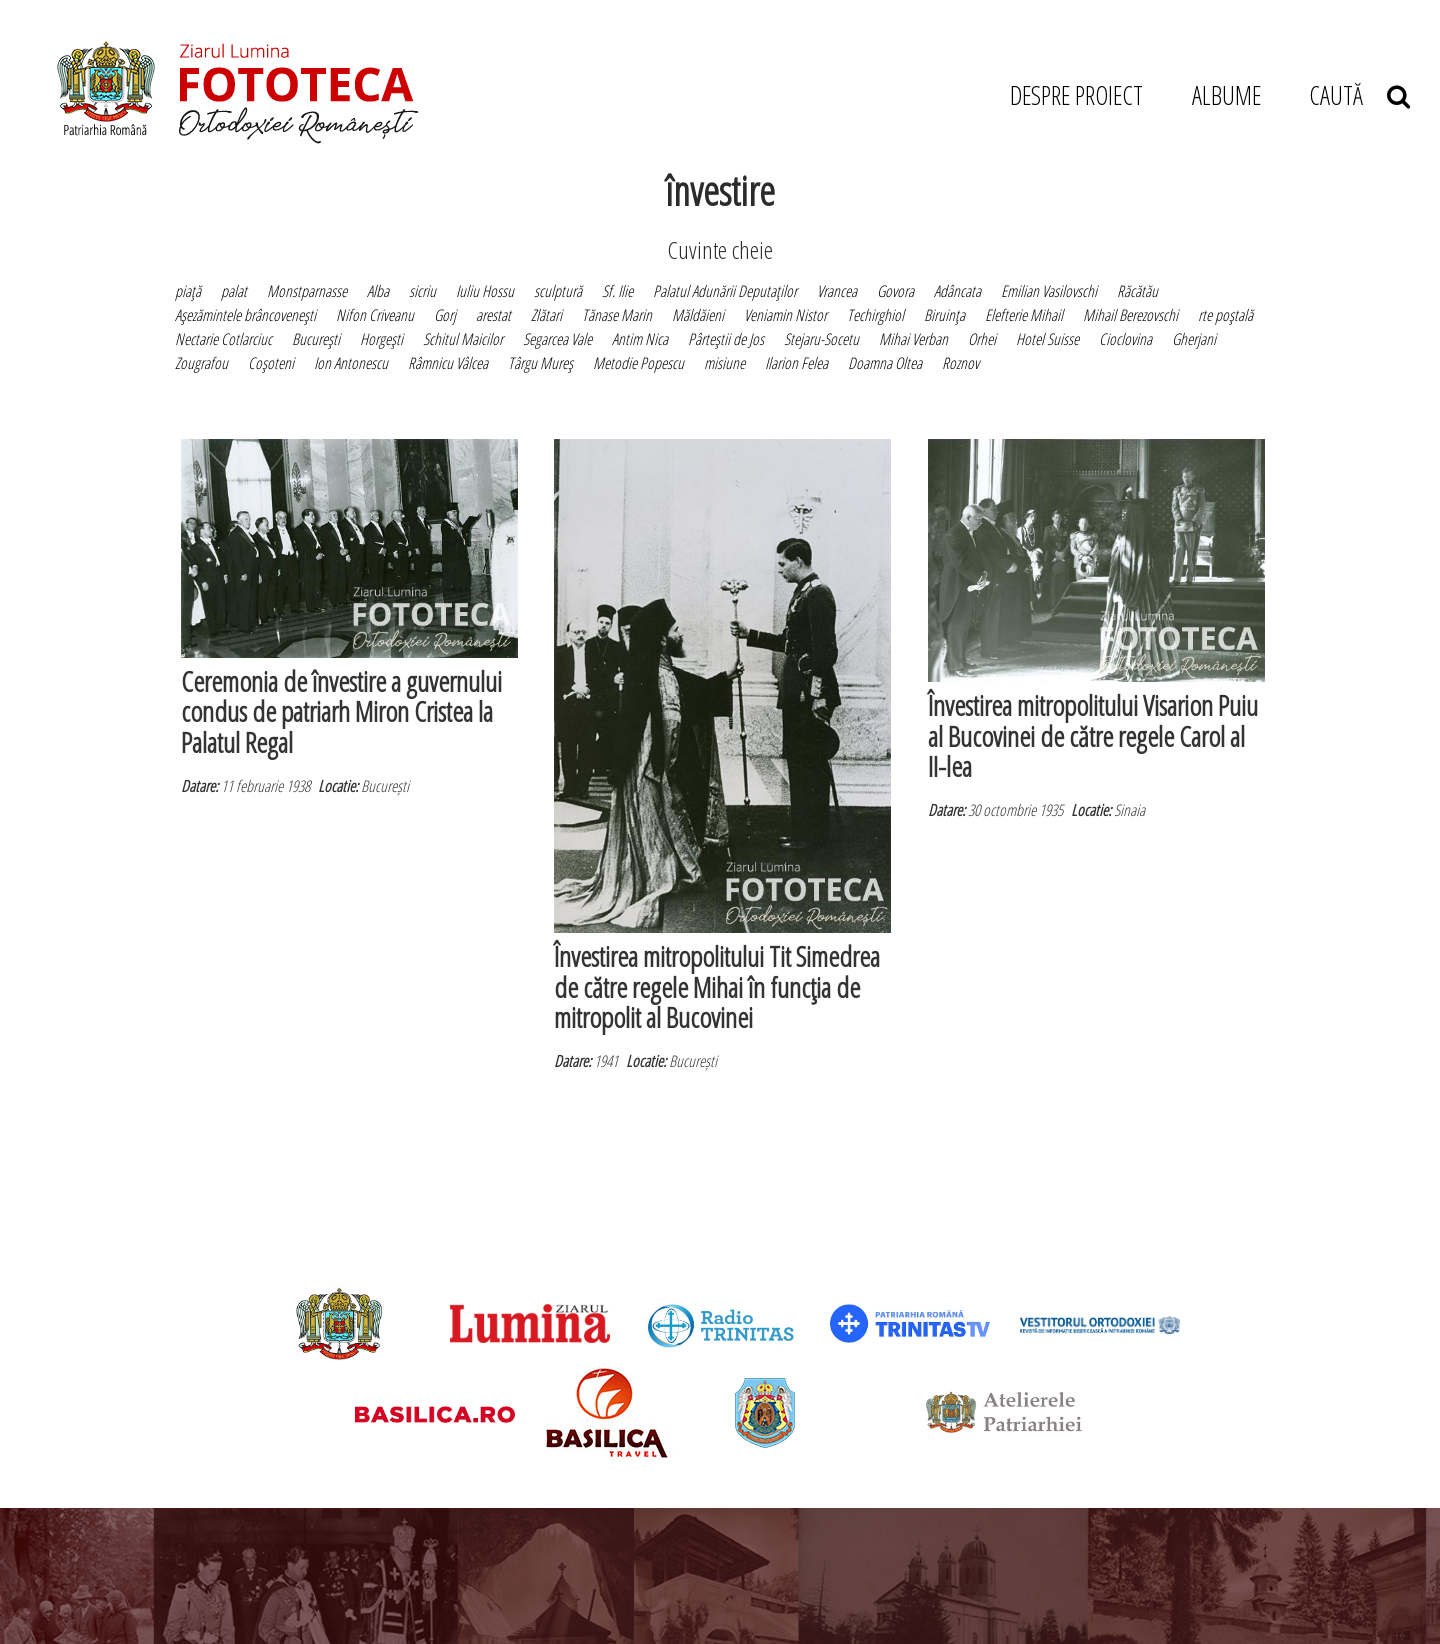 The width and height of the screenshot is (1440, 1644). I want to click on Gherjani, so click(1194, 339).